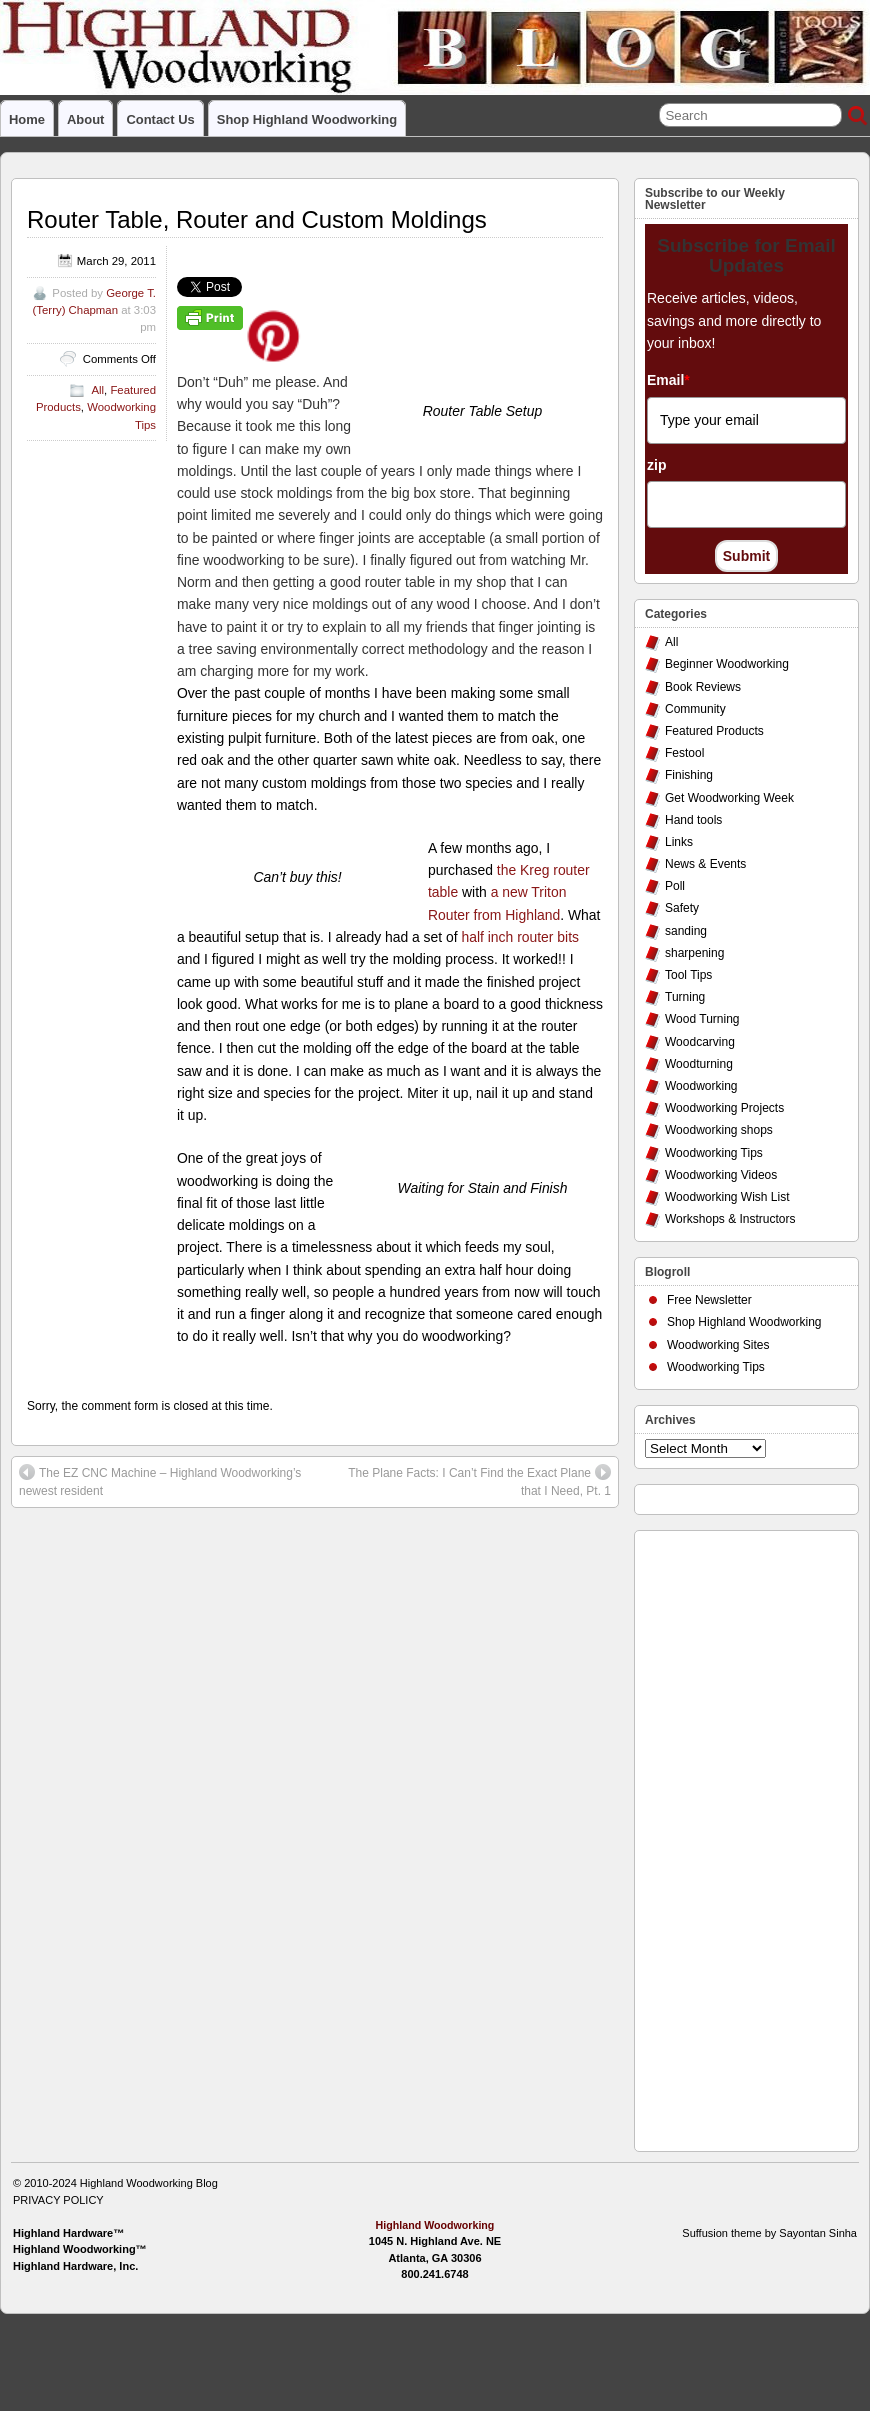 This screenshot has width=870, height=2411. Describe the element at coordinates (58, 2200) in the screenshot. I see `PRIVACY POLICY` at that location.